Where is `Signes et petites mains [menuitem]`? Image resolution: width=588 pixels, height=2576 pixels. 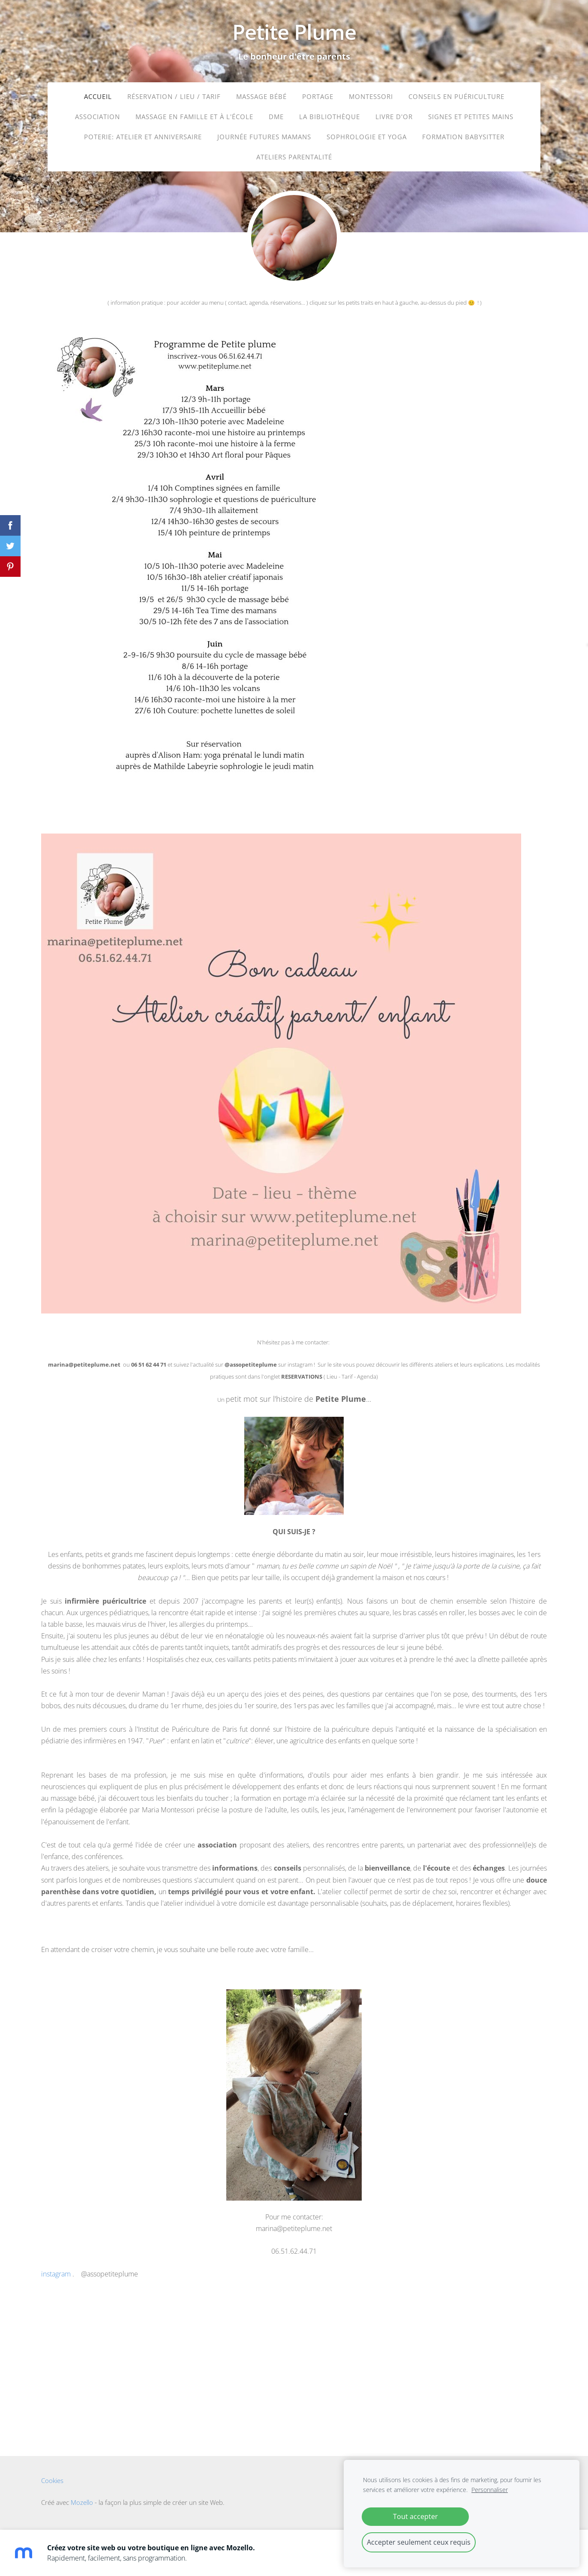 Signes et petites mains [menuitem] is located at coordinates (470, 117).